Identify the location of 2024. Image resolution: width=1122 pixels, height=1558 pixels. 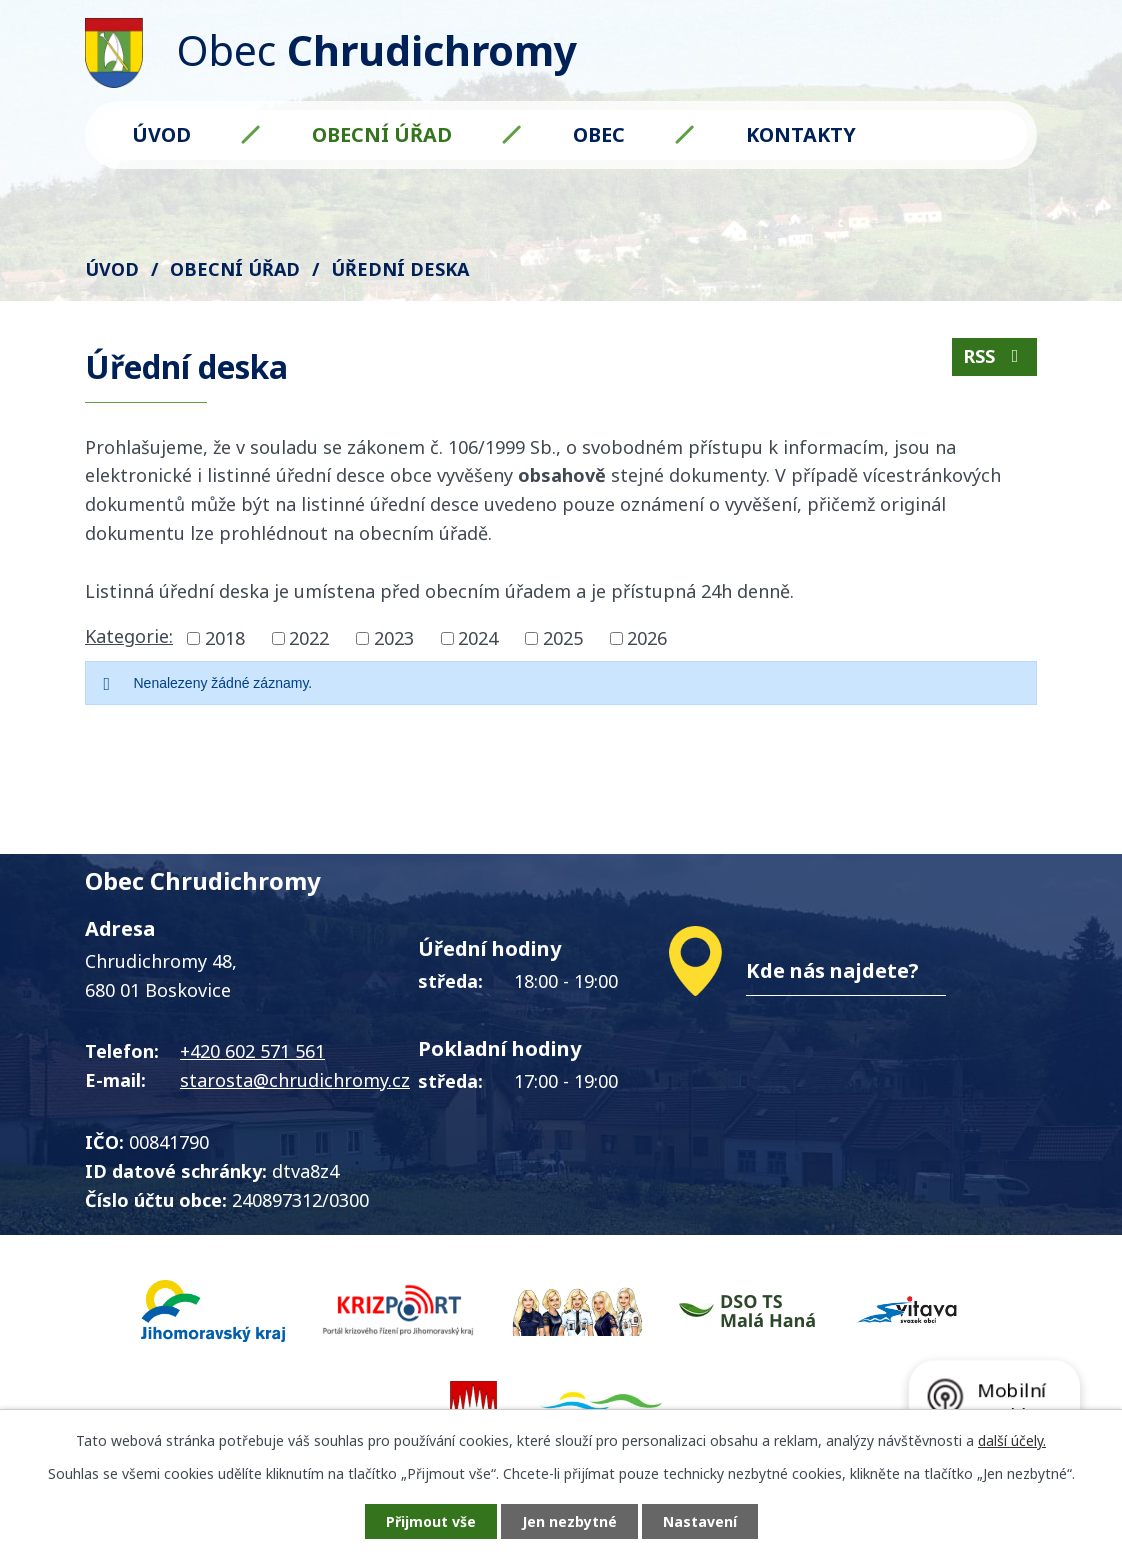
(478, 638).